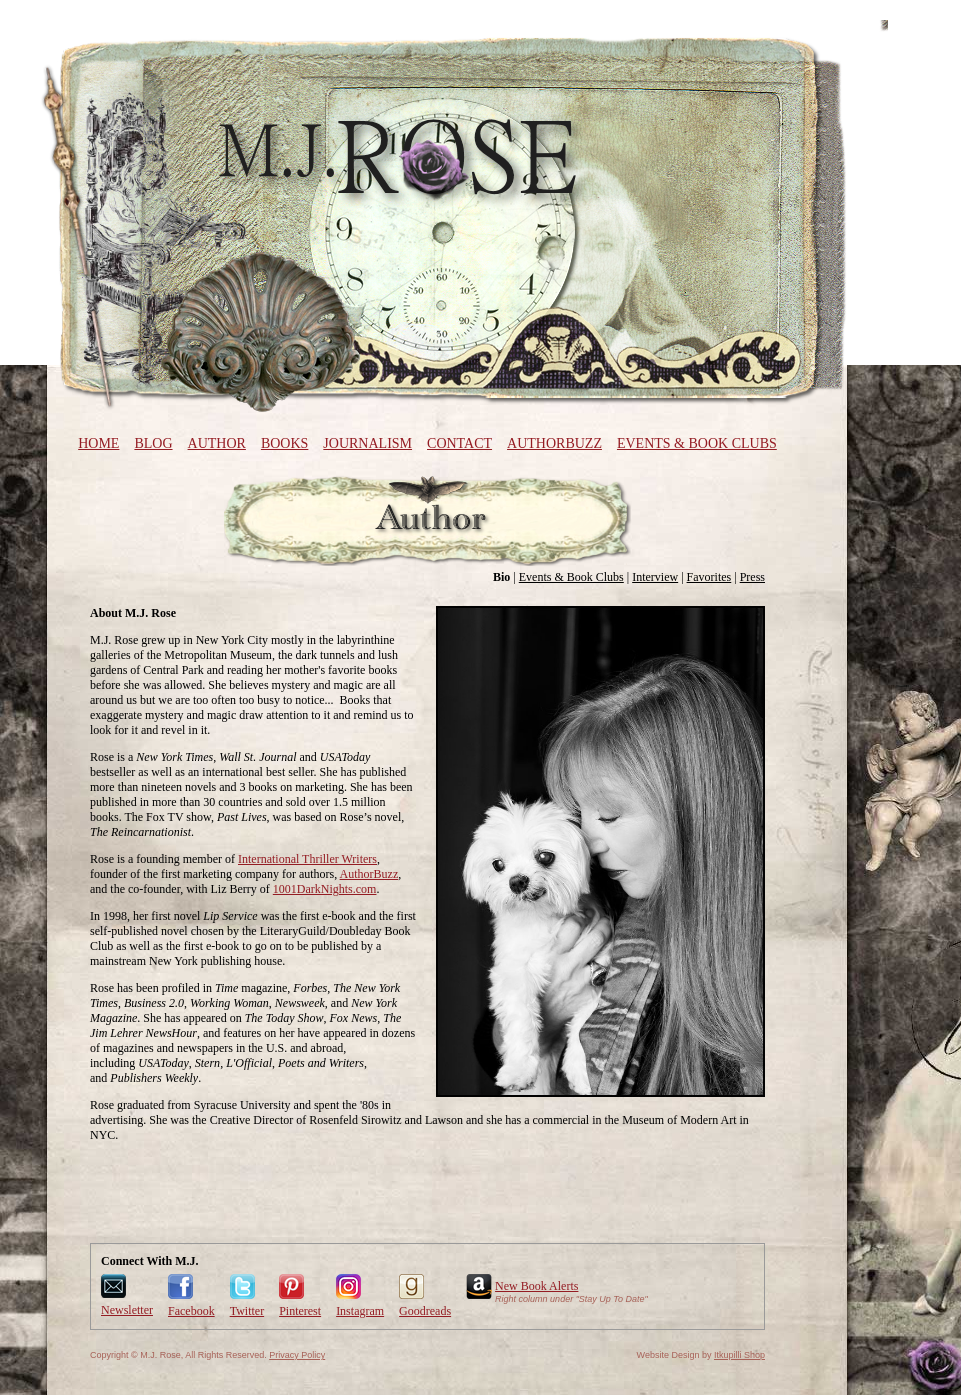  Describe the element at coordinates (360, 1311) in the screenshot. I see `Instagram` at that location.